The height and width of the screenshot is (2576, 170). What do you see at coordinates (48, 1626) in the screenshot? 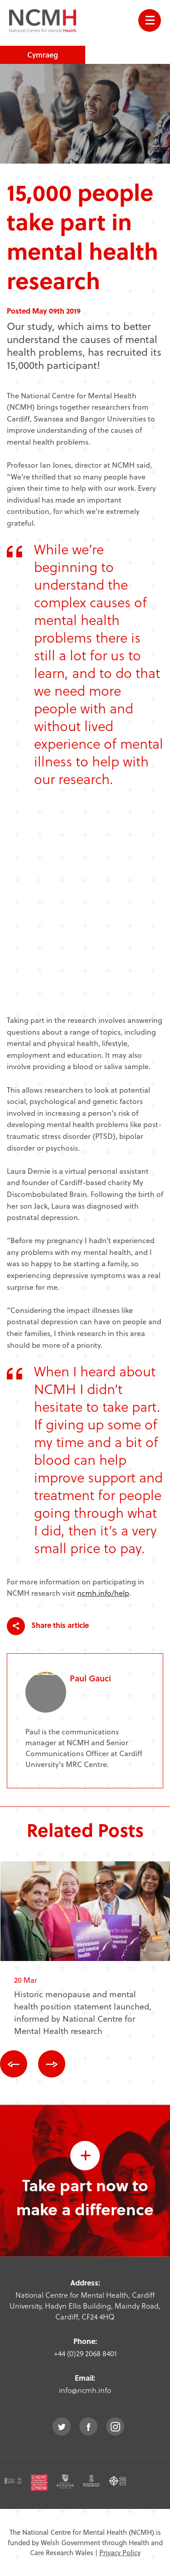
I see `Share this article` at bounding box center [48, 1626].